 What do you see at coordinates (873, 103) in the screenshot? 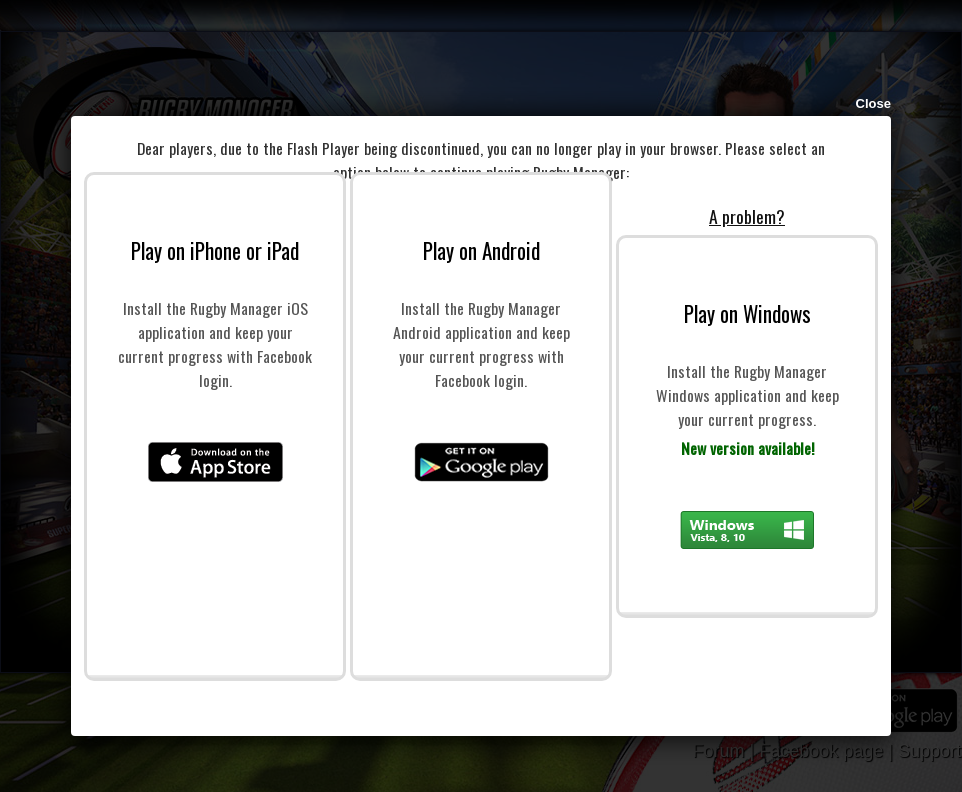
I see `Close` at bounding box center [873, 103].